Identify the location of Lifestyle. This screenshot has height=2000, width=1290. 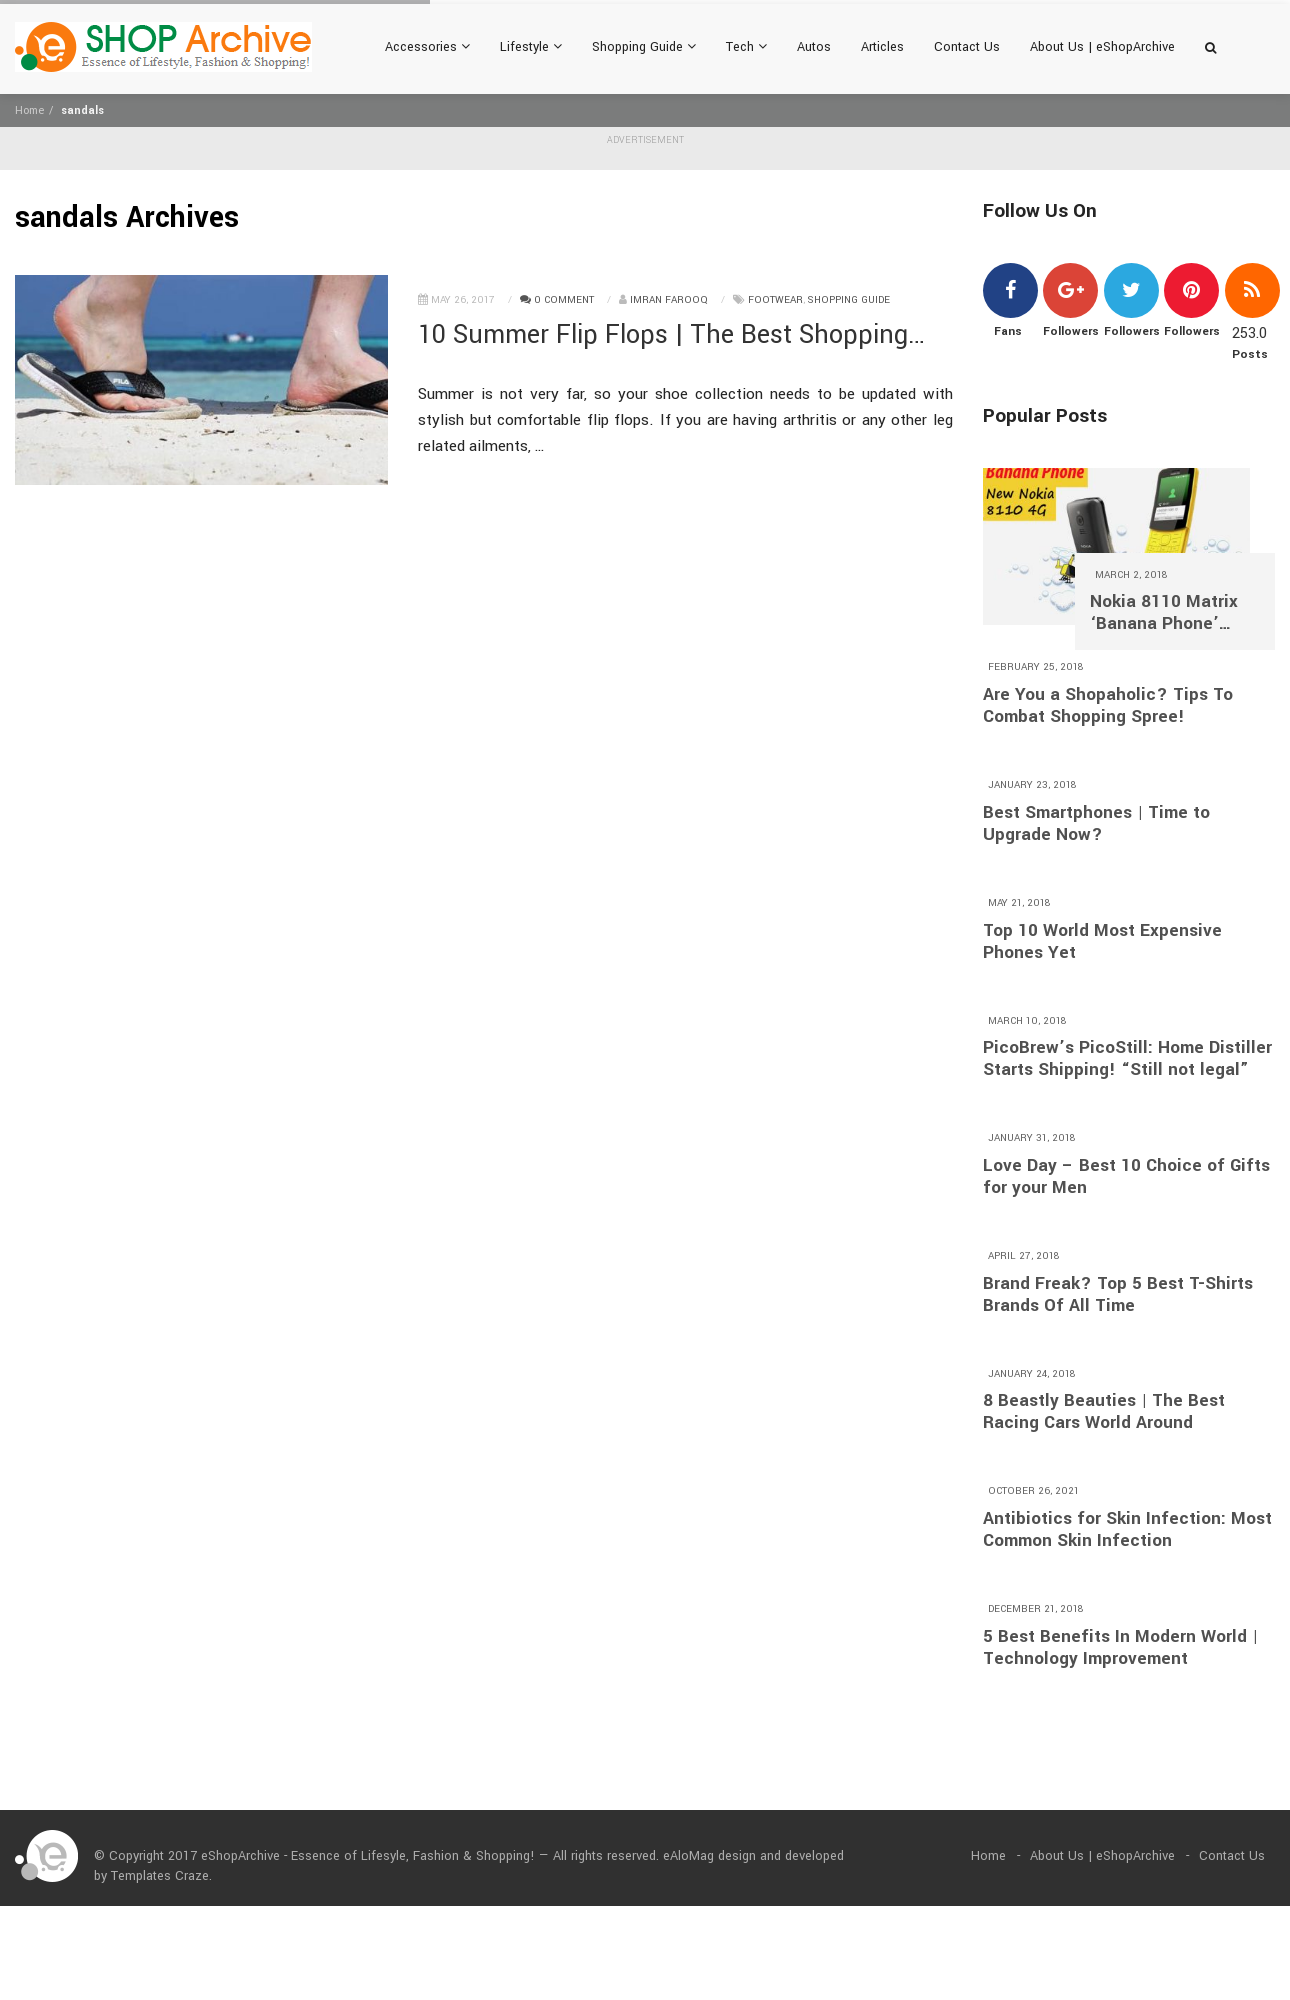
(531, 47).